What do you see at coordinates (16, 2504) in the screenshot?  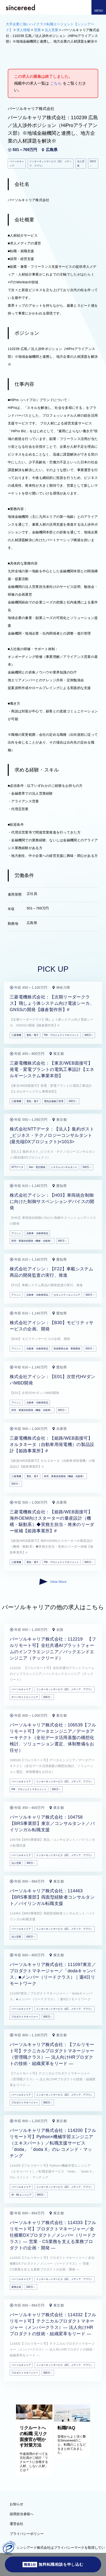 I see `お知らせ` at bounding box center [16, 2504].